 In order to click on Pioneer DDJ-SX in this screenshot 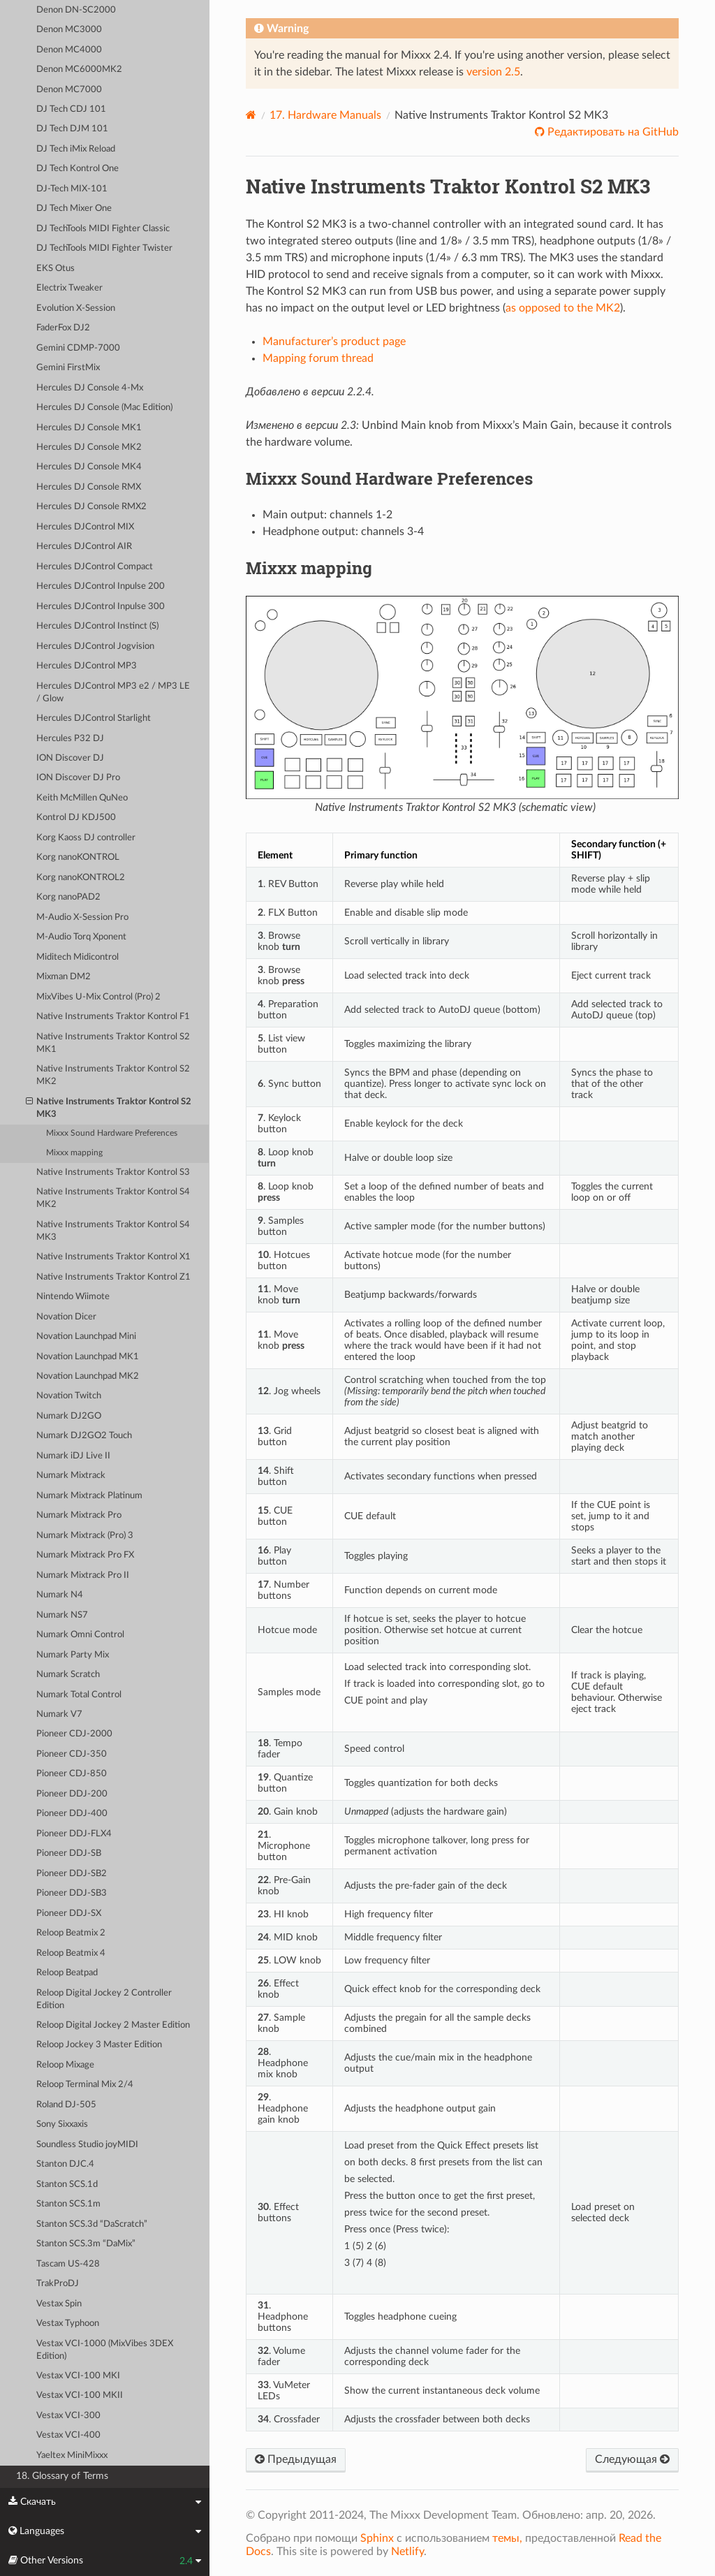, I will do `click(68, 1913)`.